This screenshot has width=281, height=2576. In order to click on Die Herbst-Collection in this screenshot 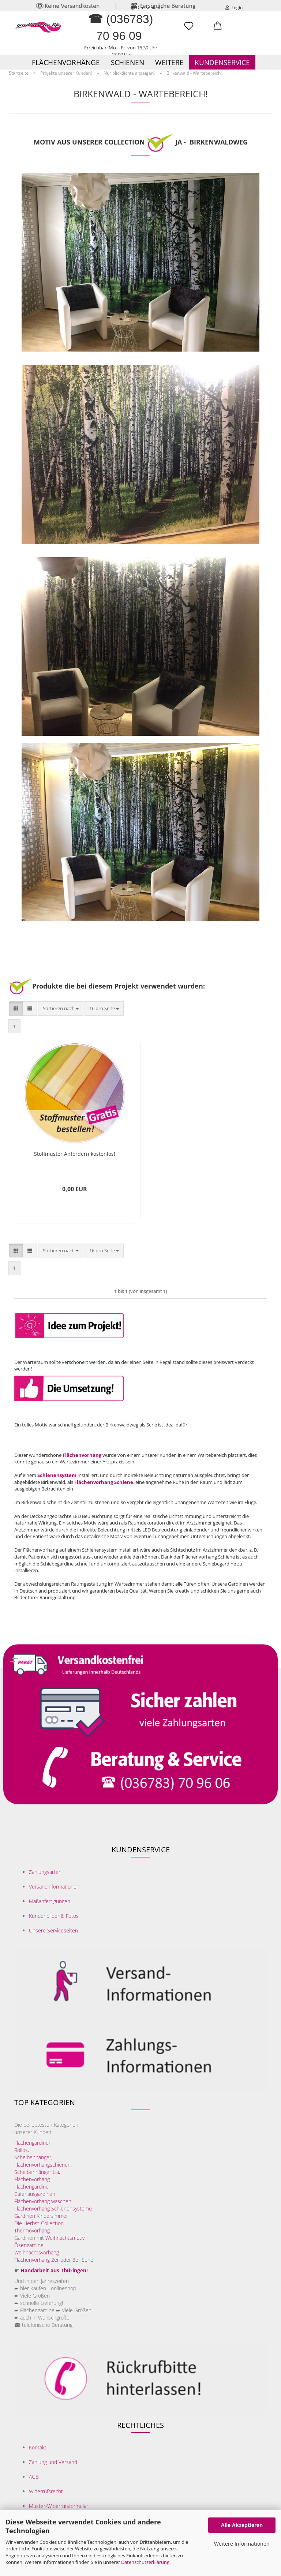, I will do `click(39, 2223)`.